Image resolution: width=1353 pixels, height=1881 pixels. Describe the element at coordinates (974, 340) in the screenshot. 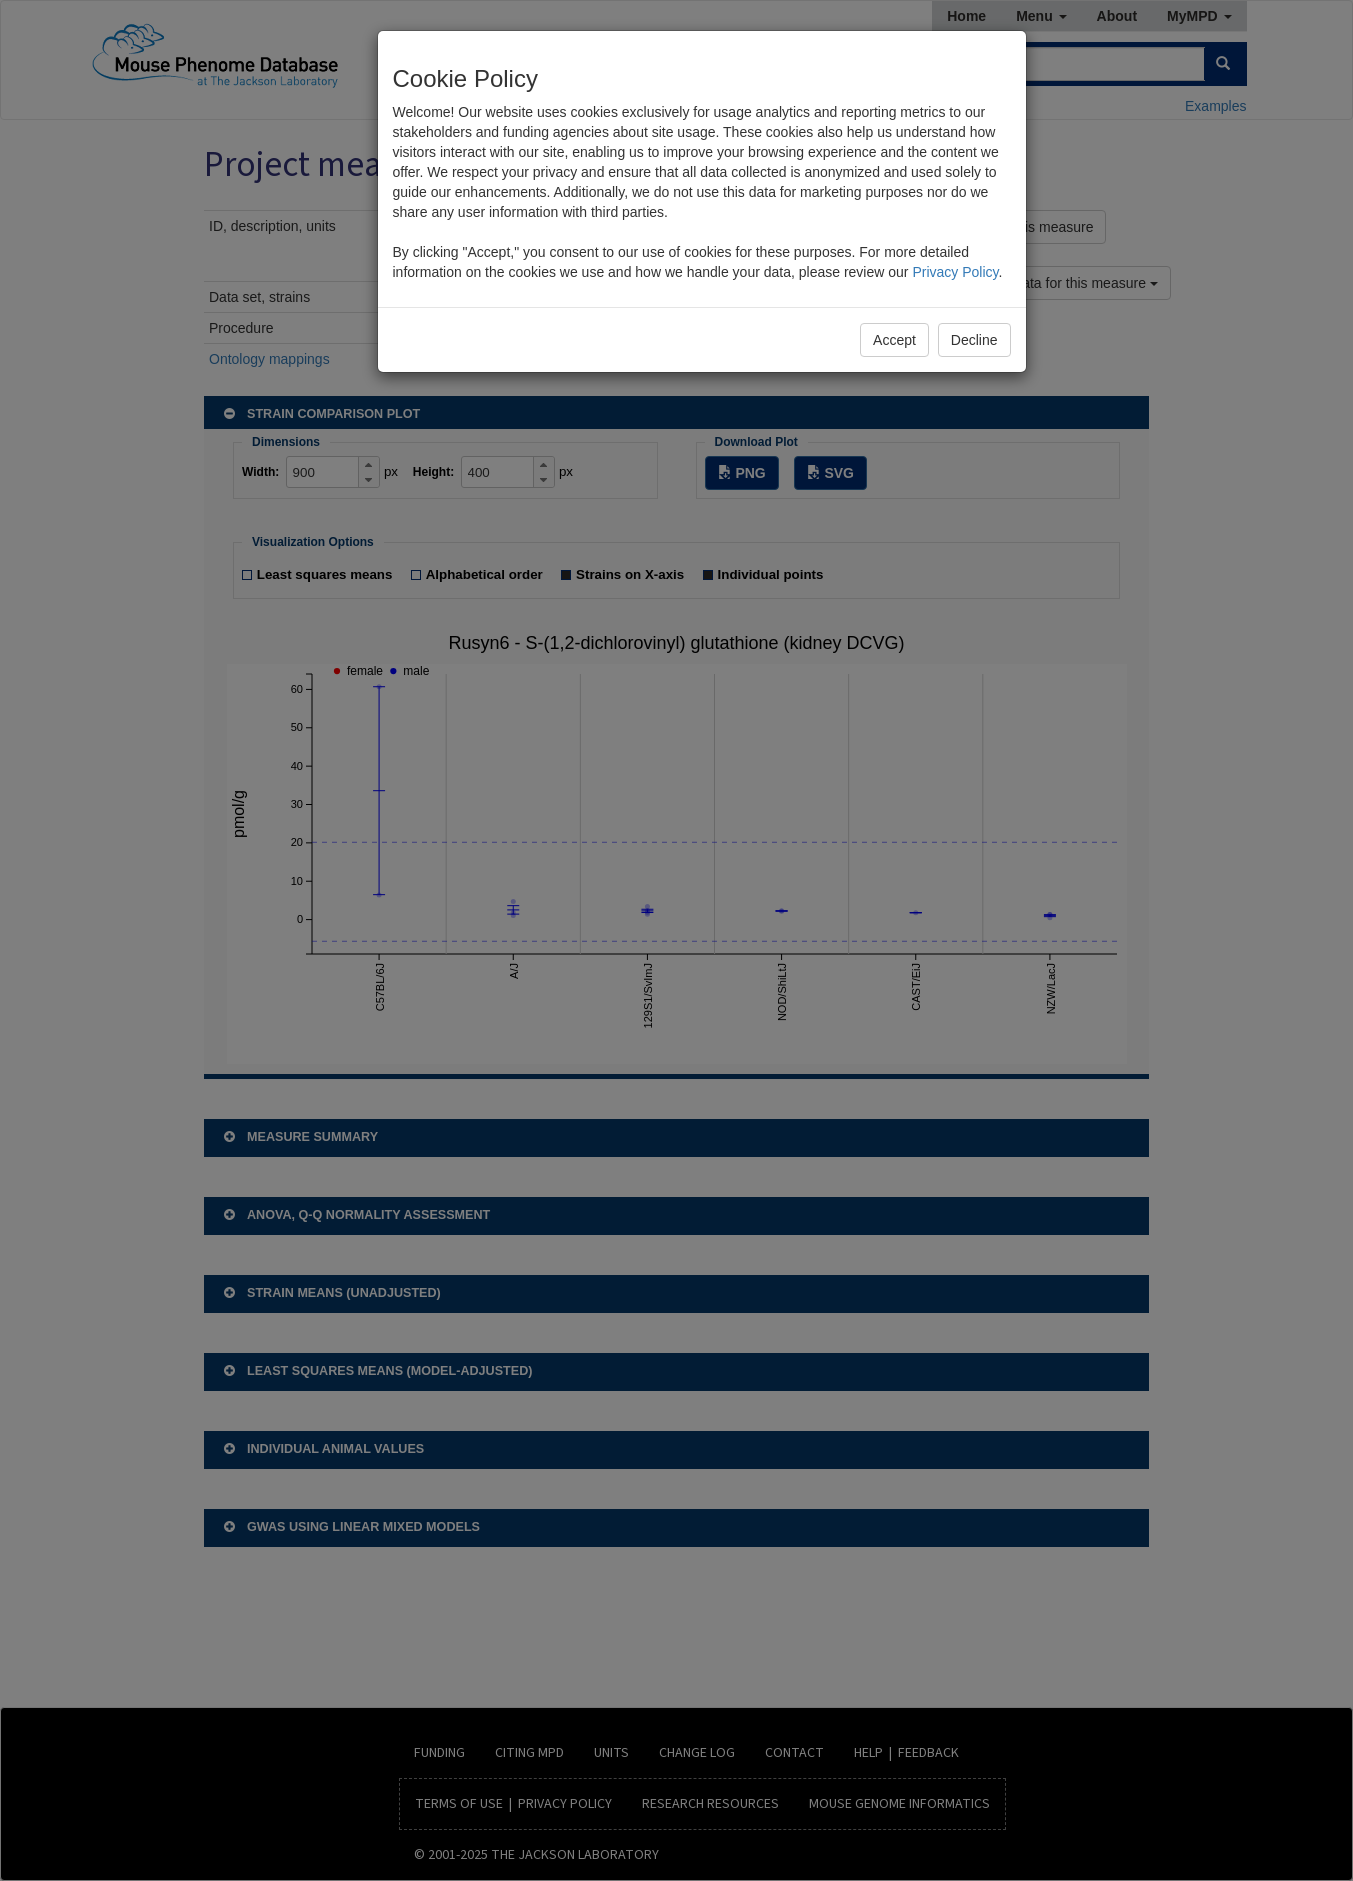

I see `Decline` at that location.